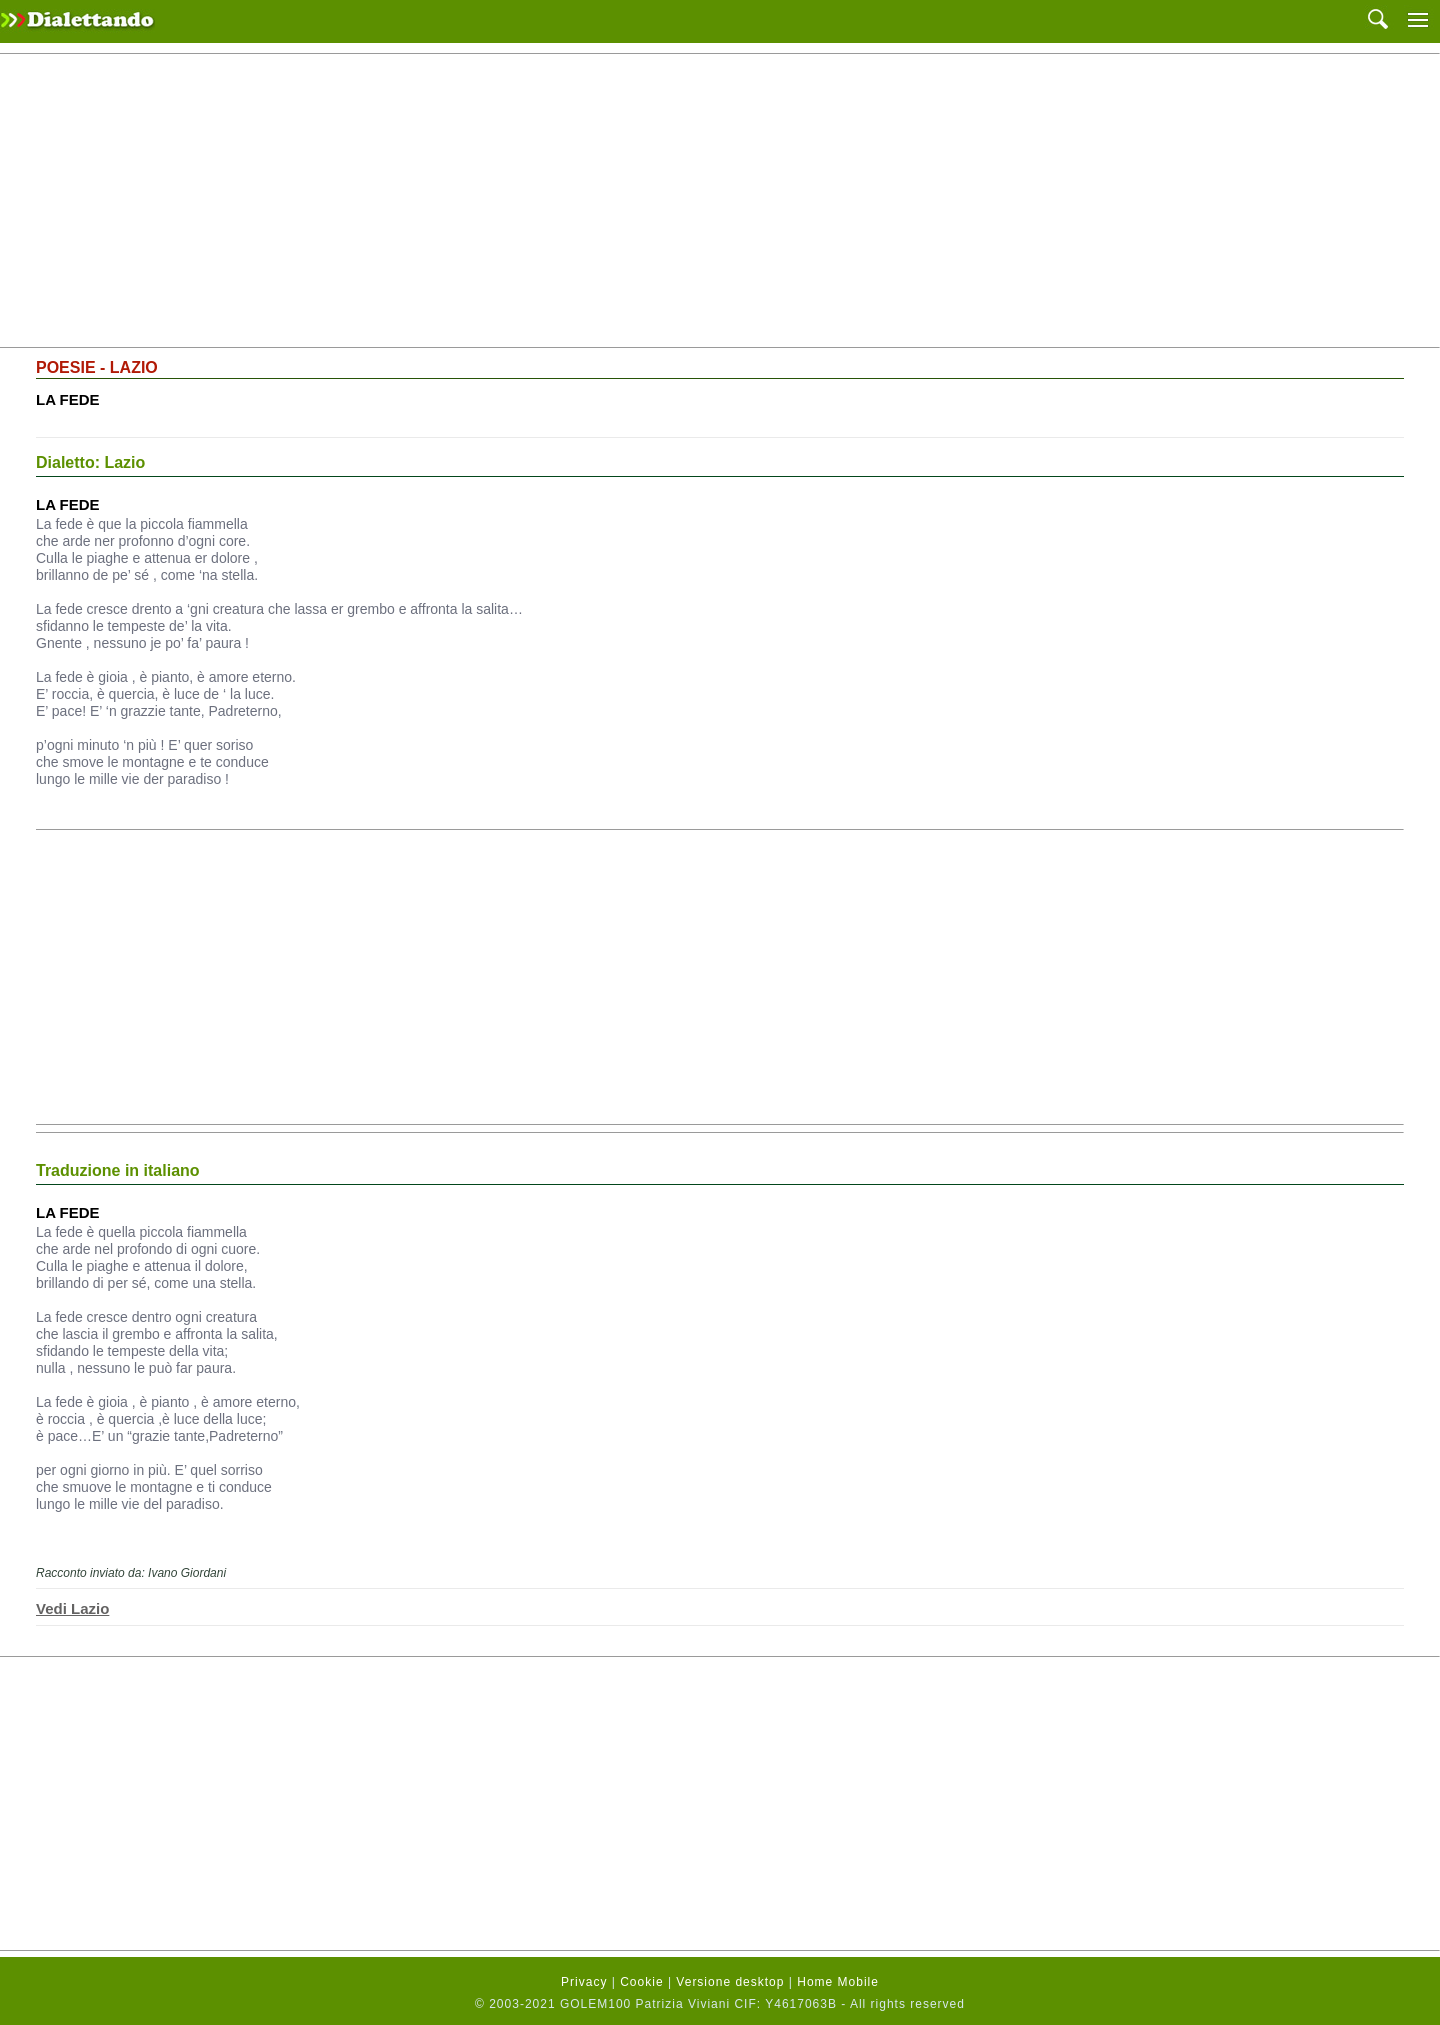 This screenshot has width=1440, height=2025. I want to click on Cookie, so click(641, 1982).